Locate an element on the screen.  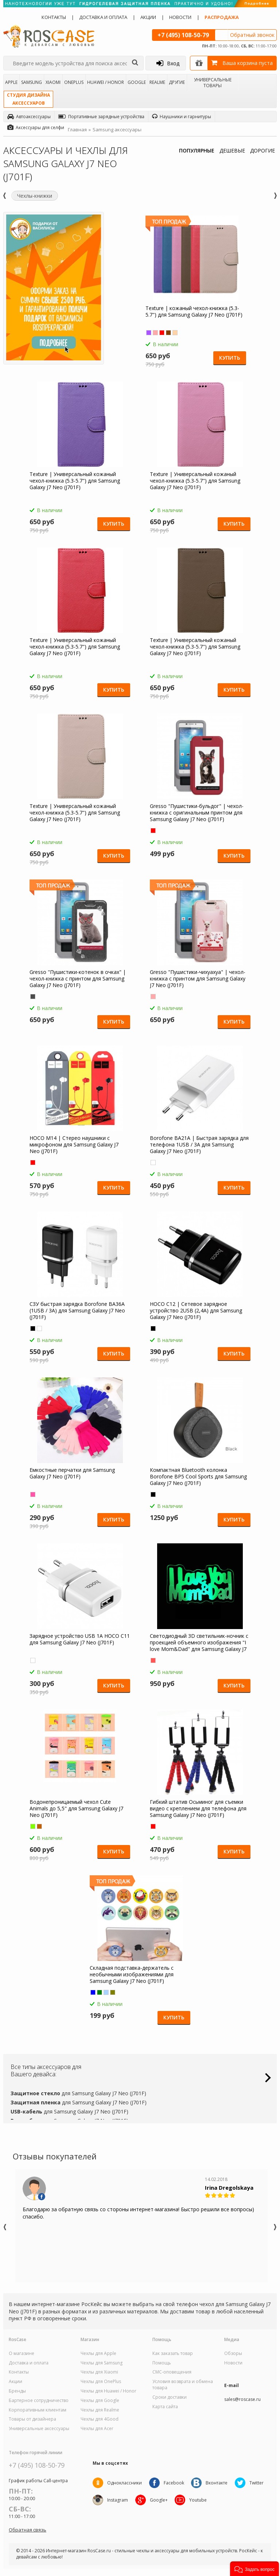
Универсальные аксессуары is located at coordinates (39, 2429).